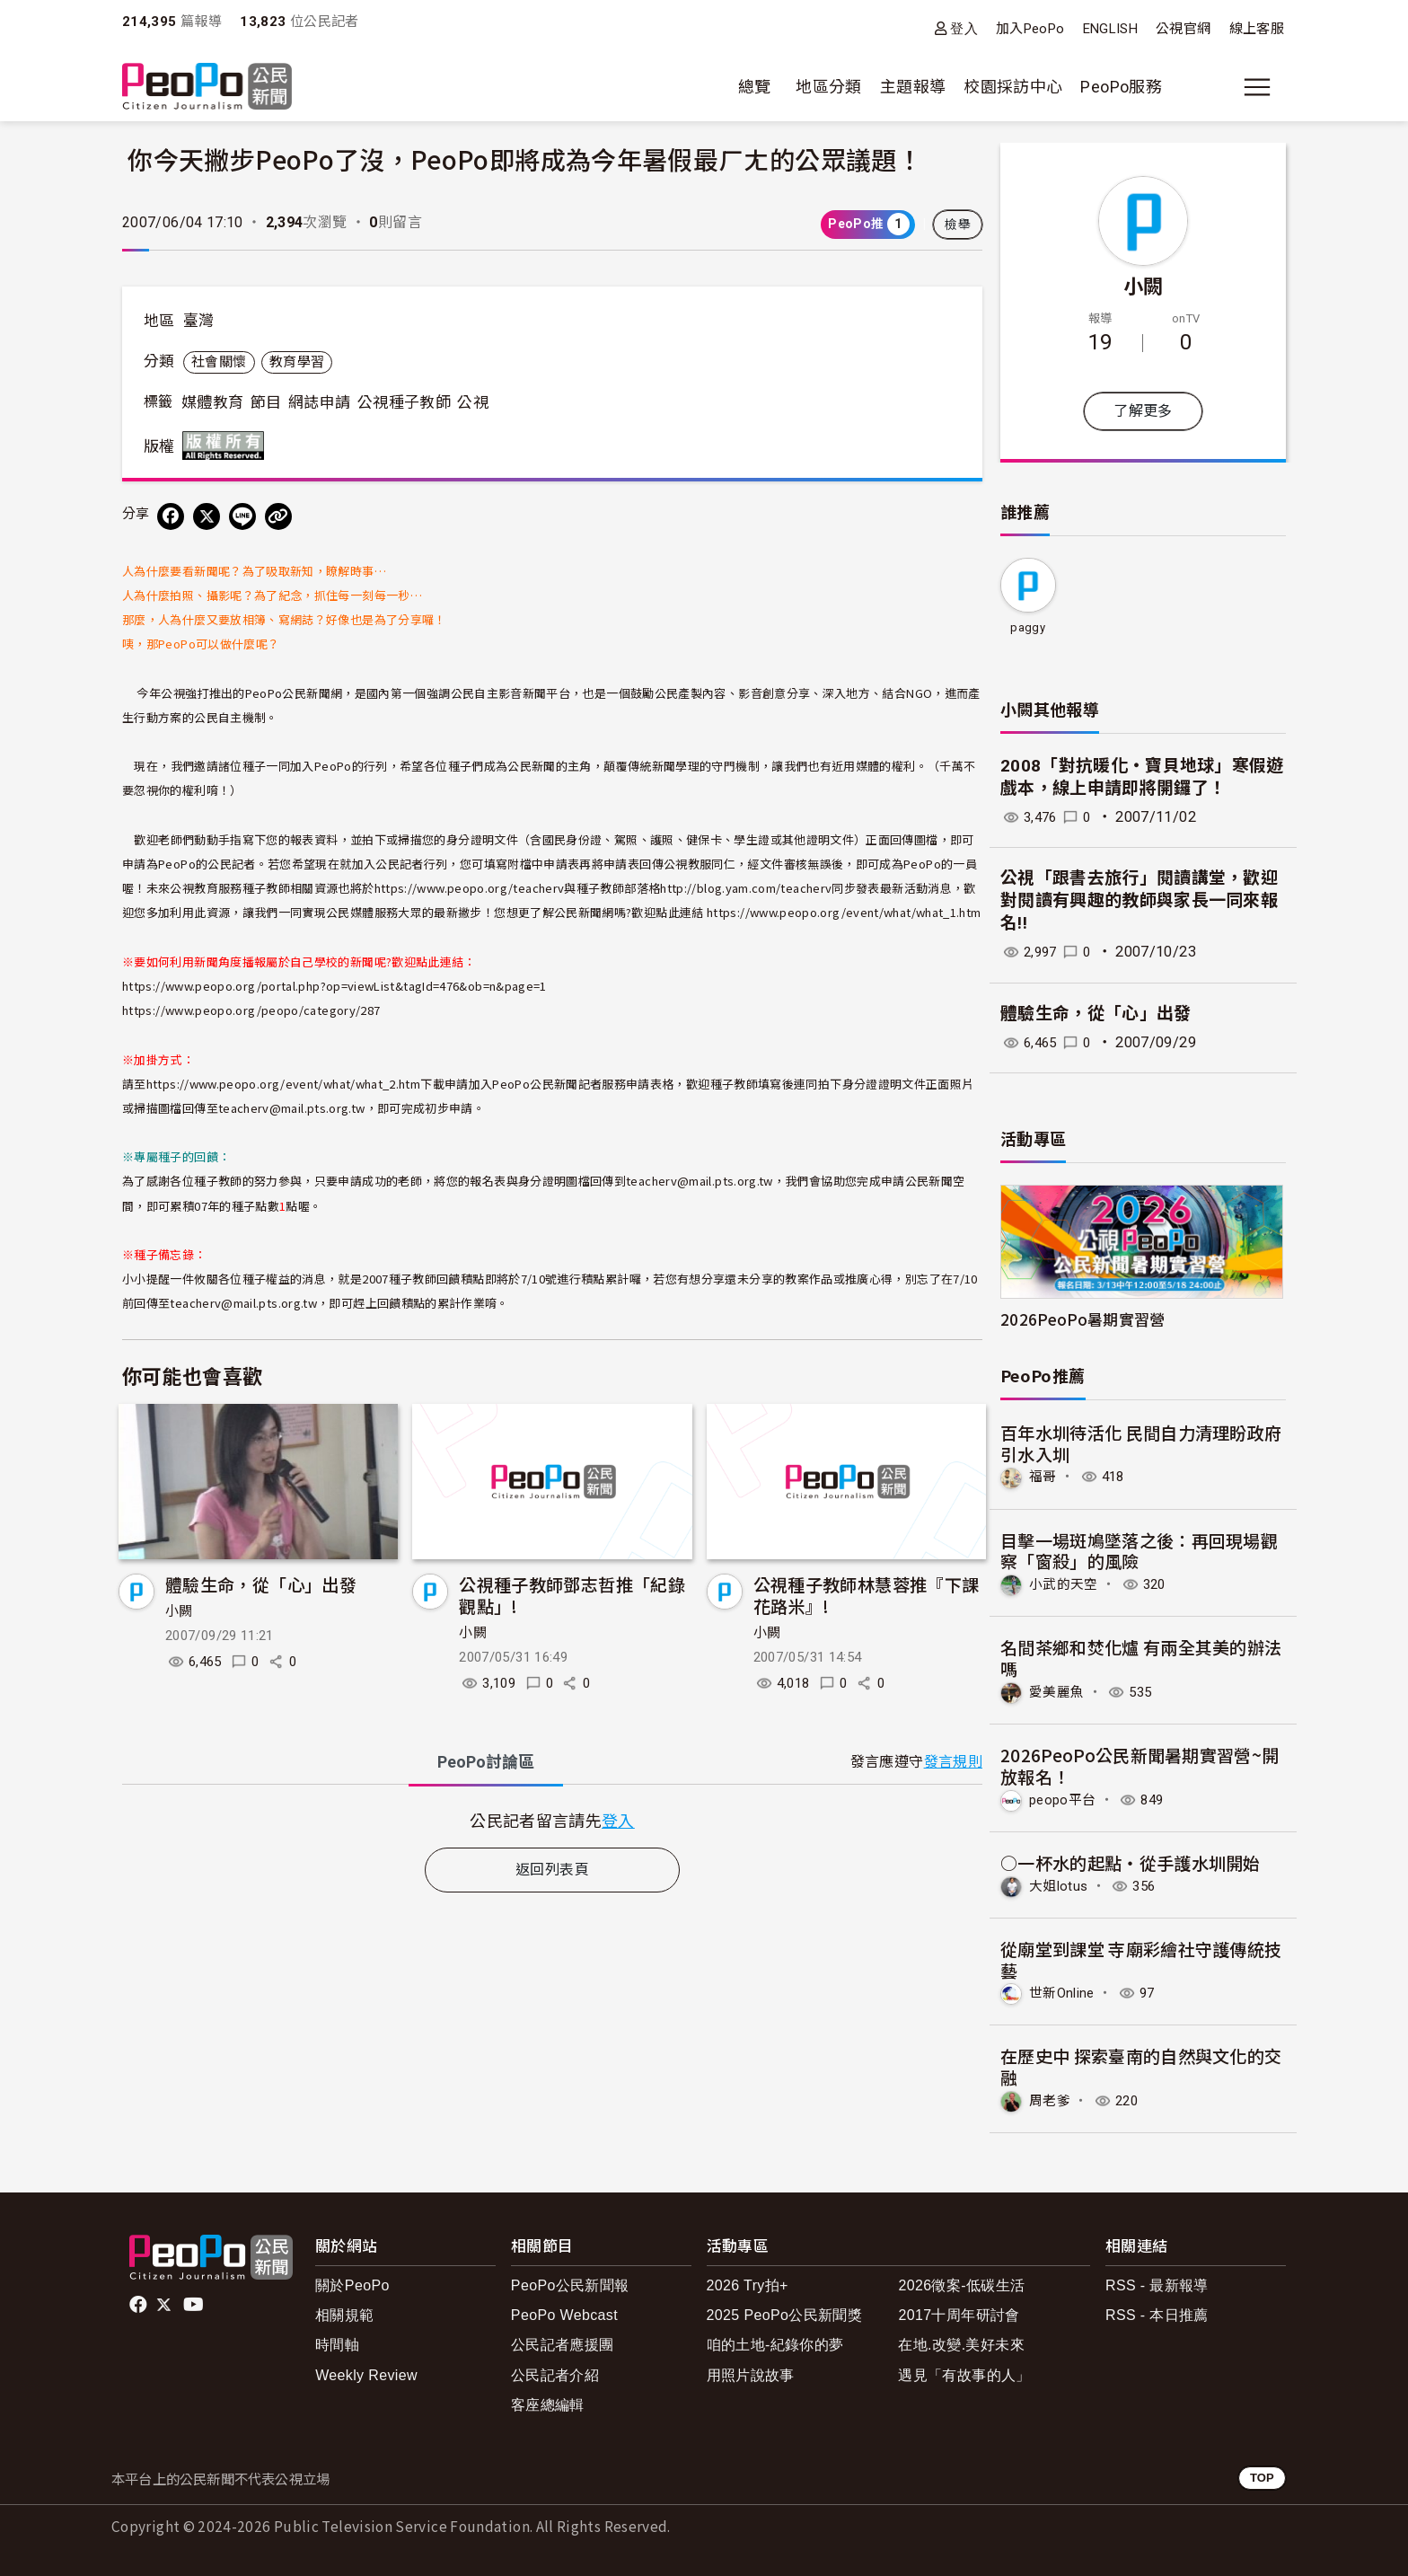  Describe the element at coordinates (352, 2282) in the screenshot. I see `關於PeoPo` at that location.